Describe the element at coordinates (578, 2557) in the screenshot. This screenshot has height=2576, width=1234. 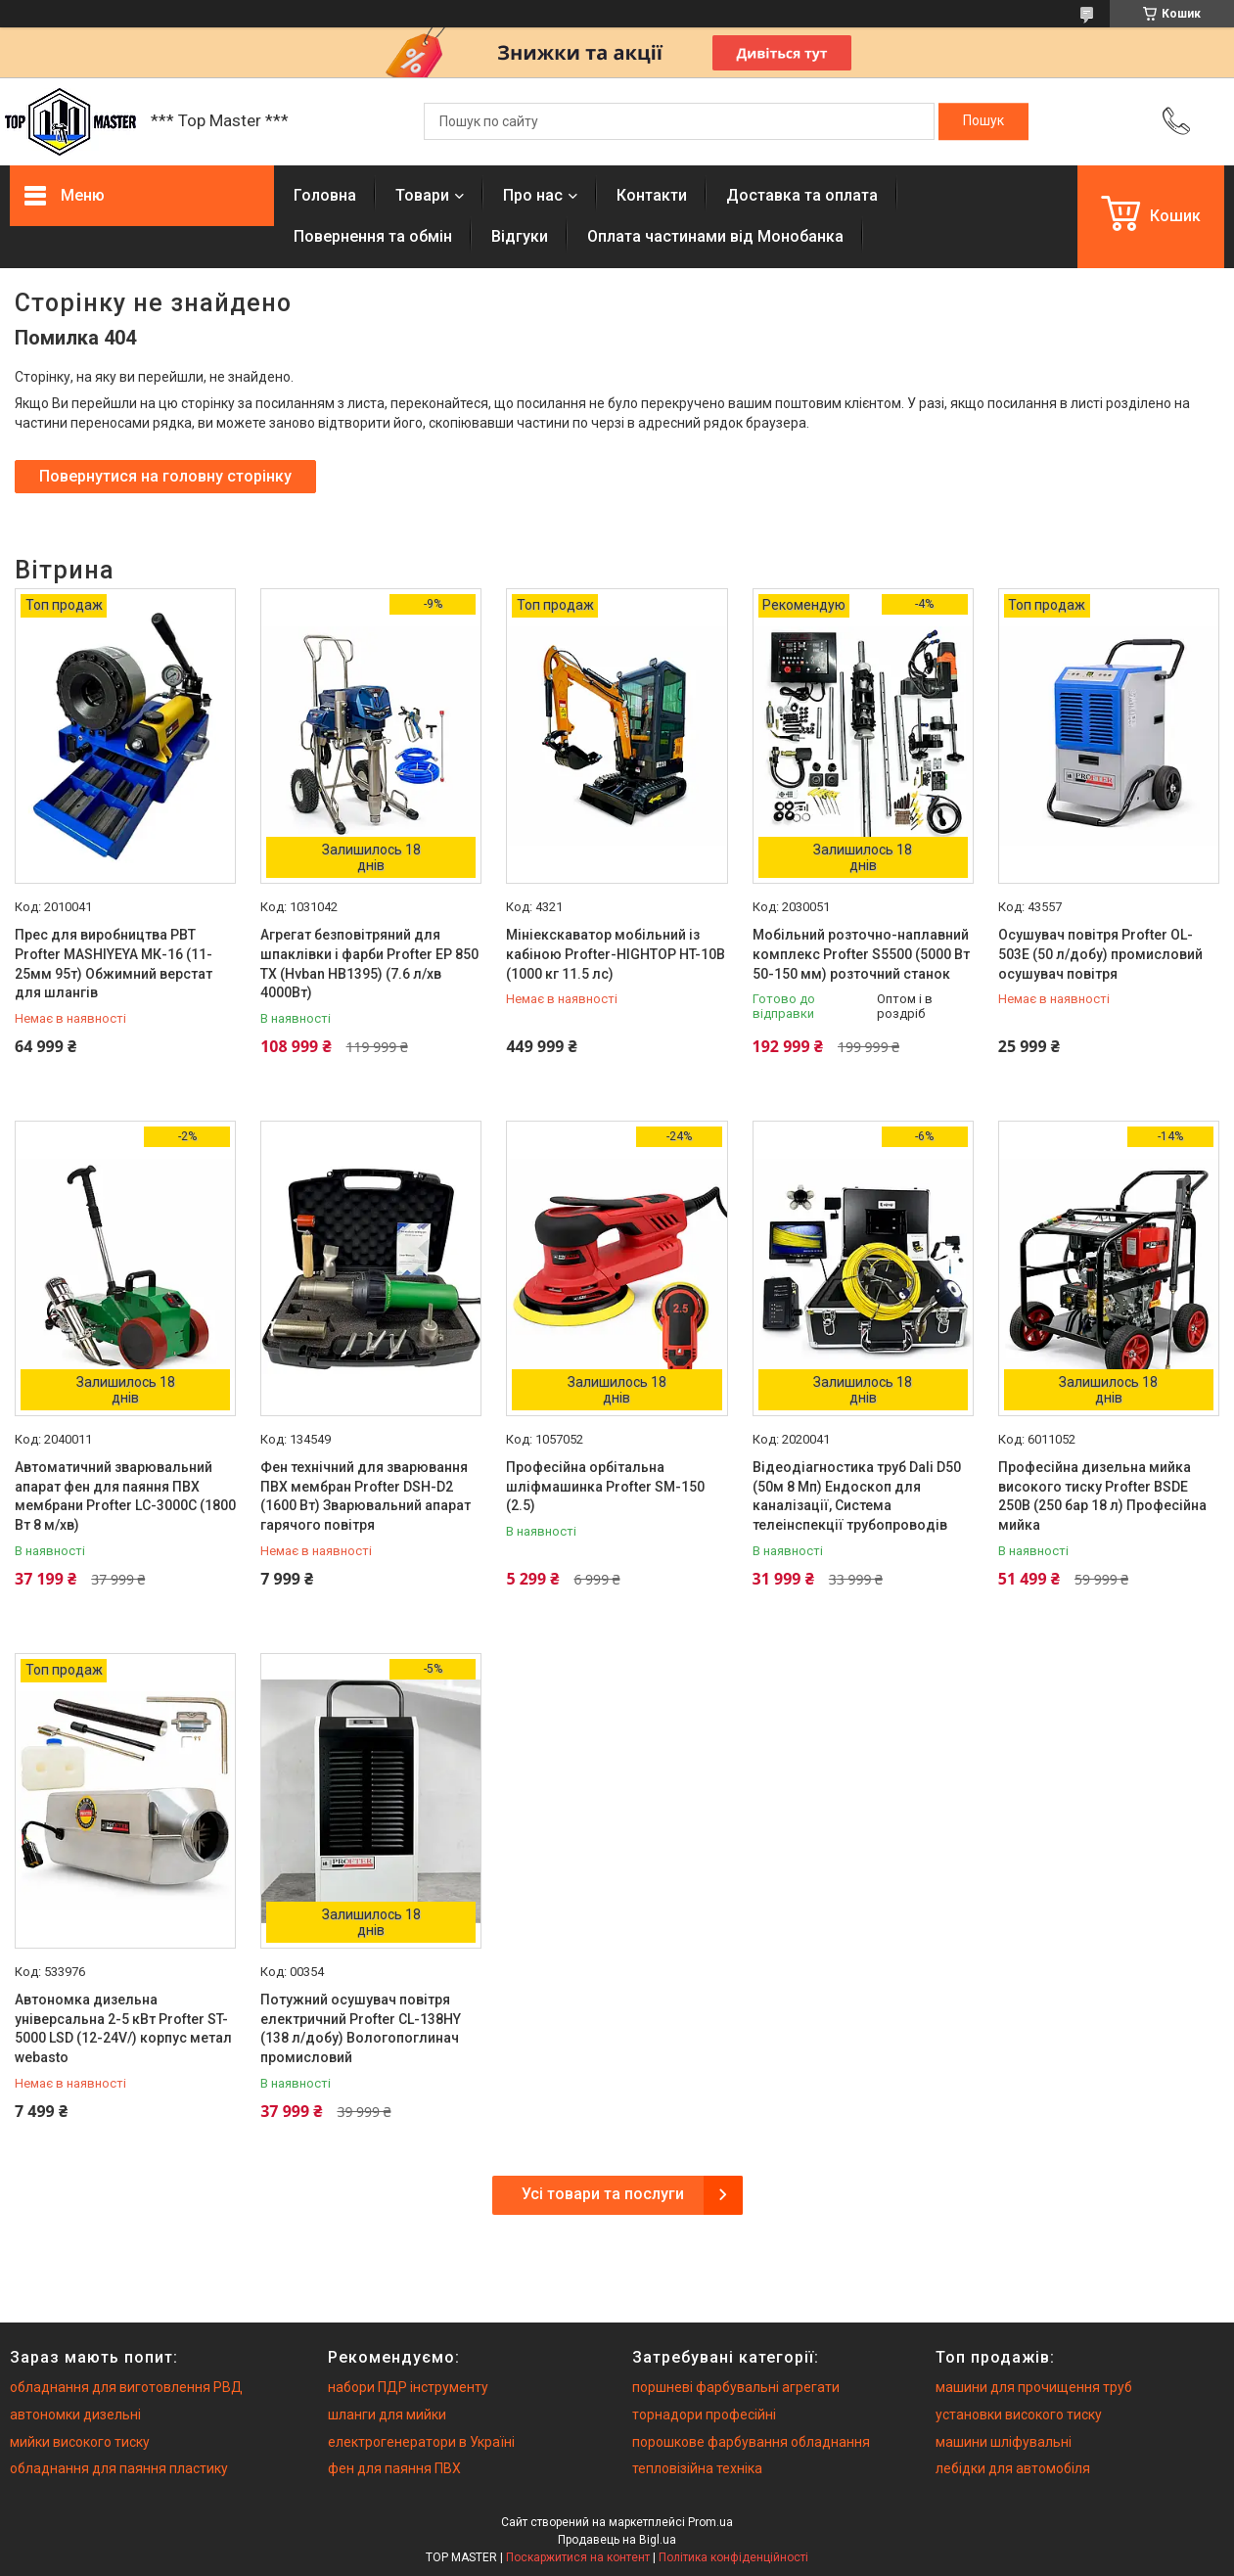
I see `Поскаржитися на контент` at that location.